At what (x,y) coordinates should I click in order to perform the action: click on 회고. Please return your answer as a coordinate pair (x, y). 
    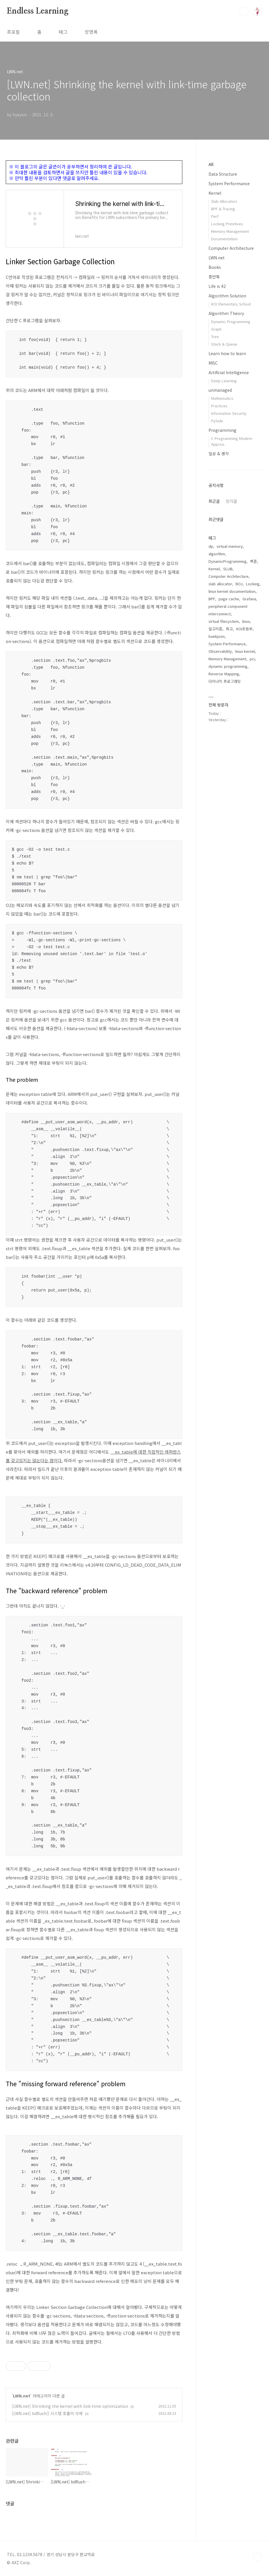
    Looking at the image, I should click on (229, 628).